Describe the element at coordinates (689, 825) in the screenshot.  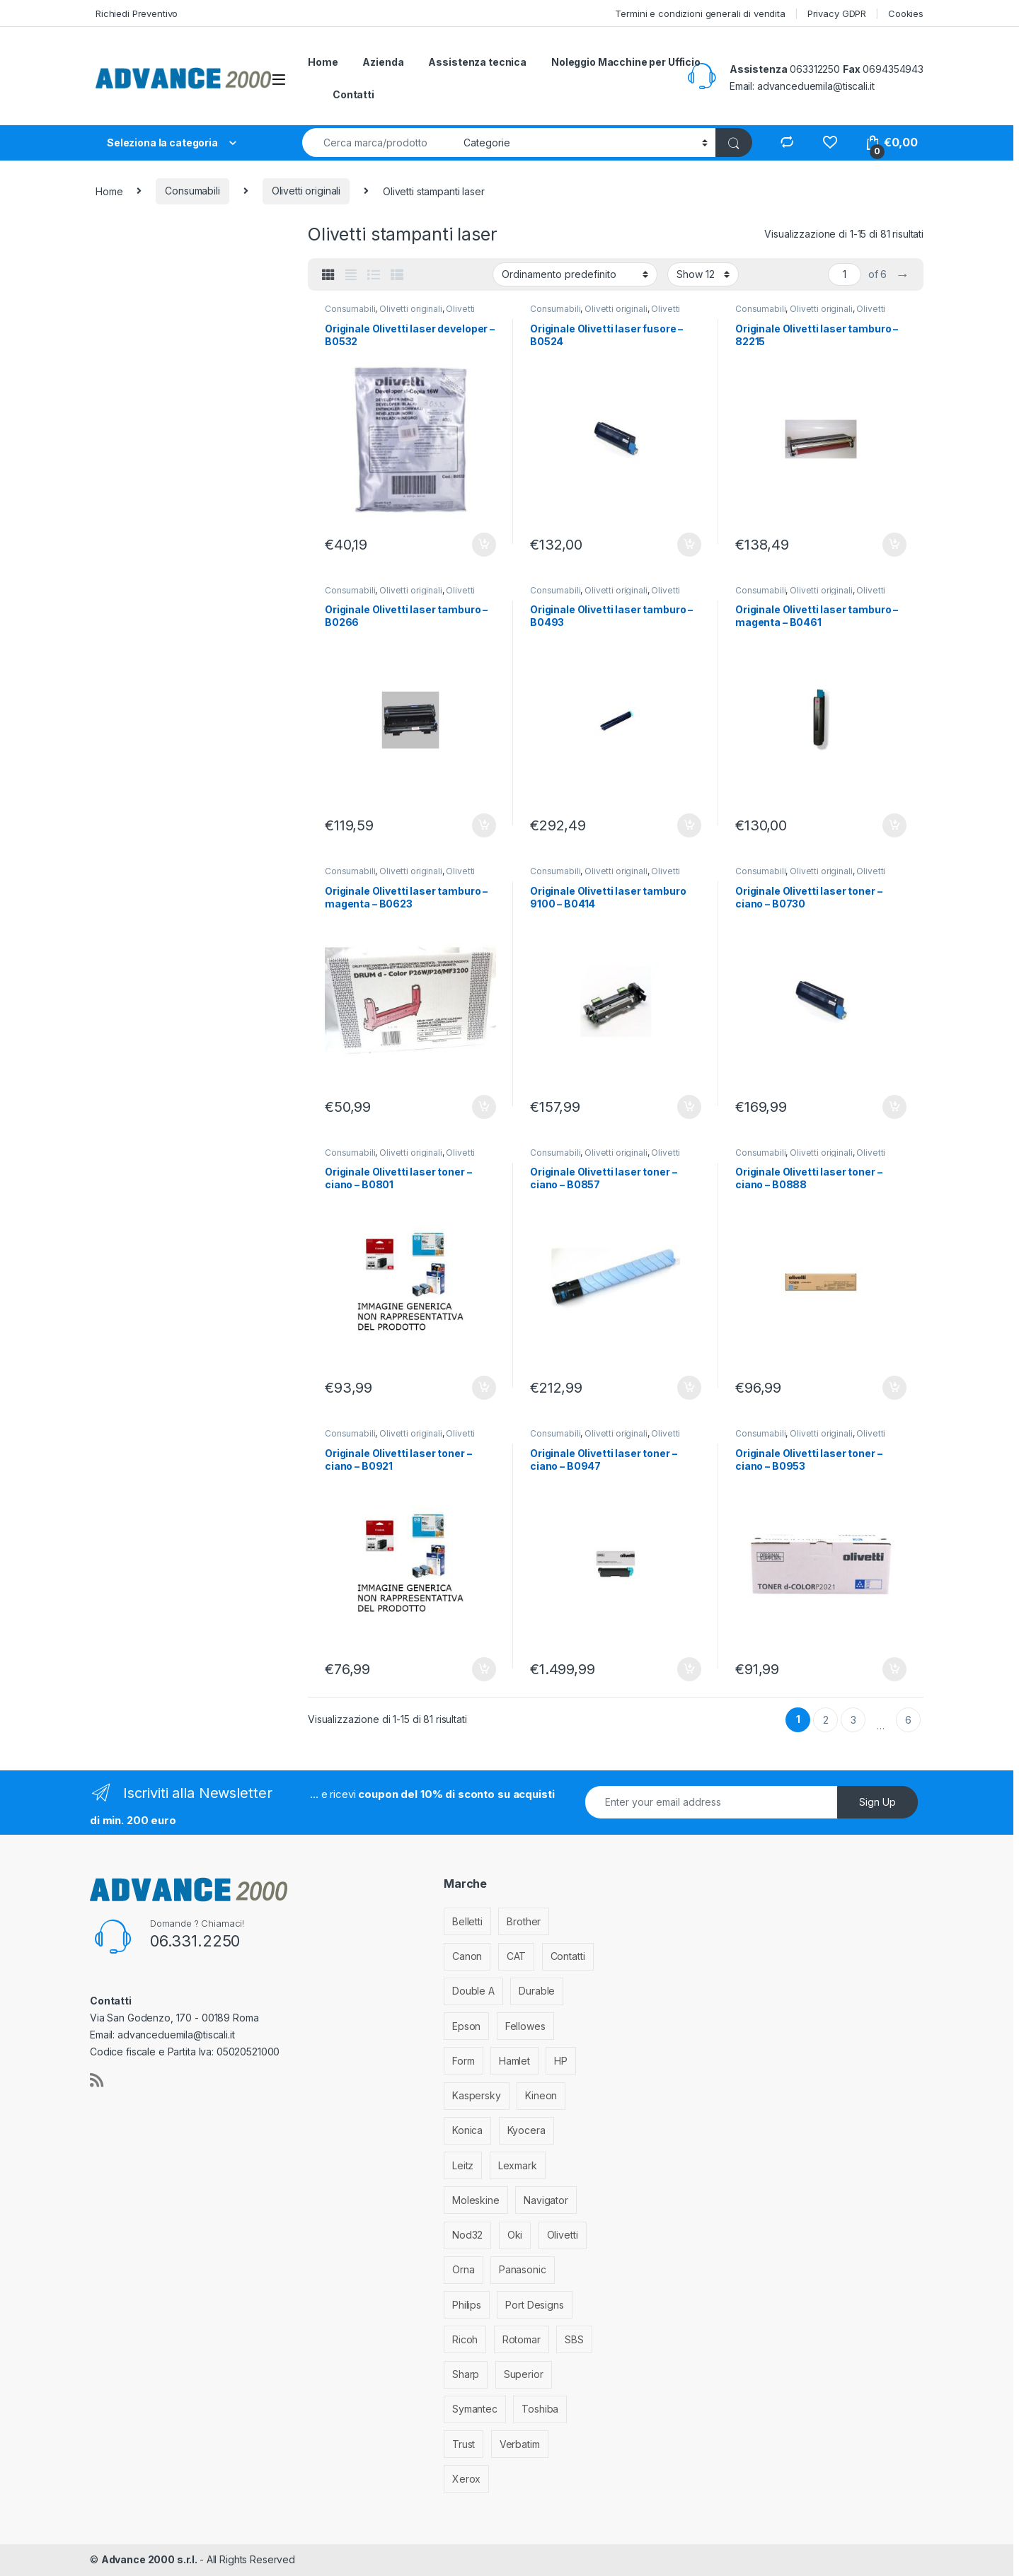
I see `Aggiungi al carrello [Aggiungi al carrello: "Originale Olivetti laser tamburo - B0493"]` at that location.